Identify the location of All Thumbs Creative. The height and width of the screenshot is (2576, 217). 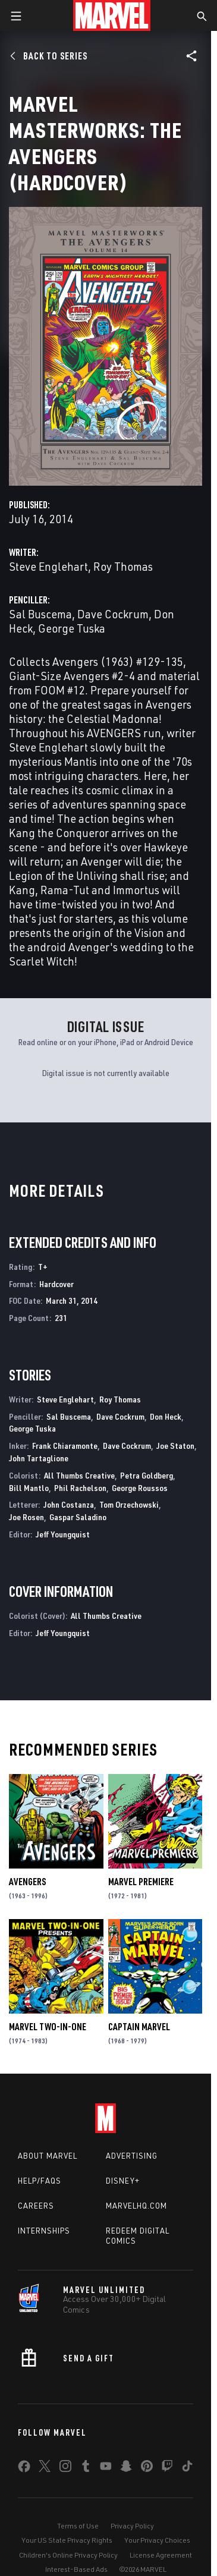
(79, 1475).